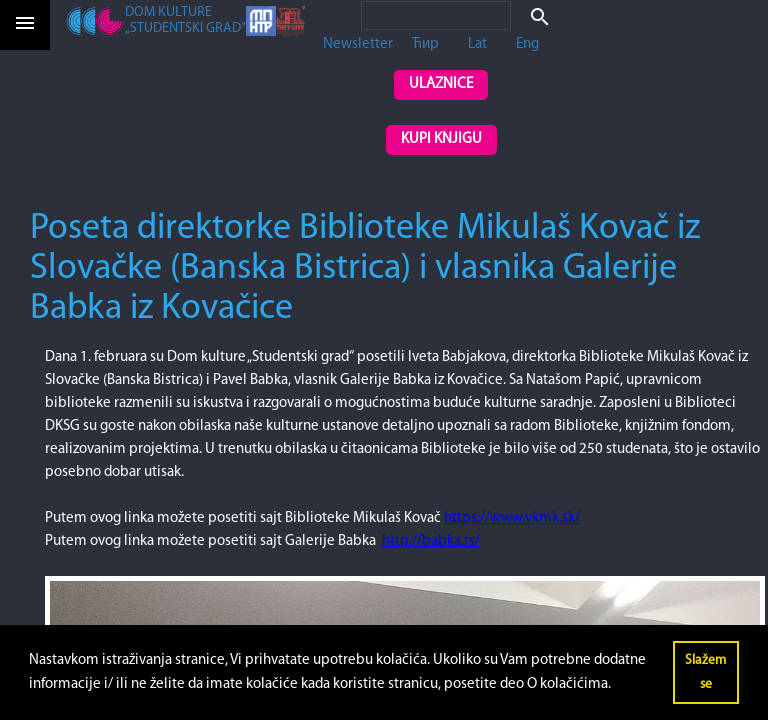 Image resolution: width=768 pixels, height=720 pixels. I want to click on Slažem se [button], so click(705, 672).